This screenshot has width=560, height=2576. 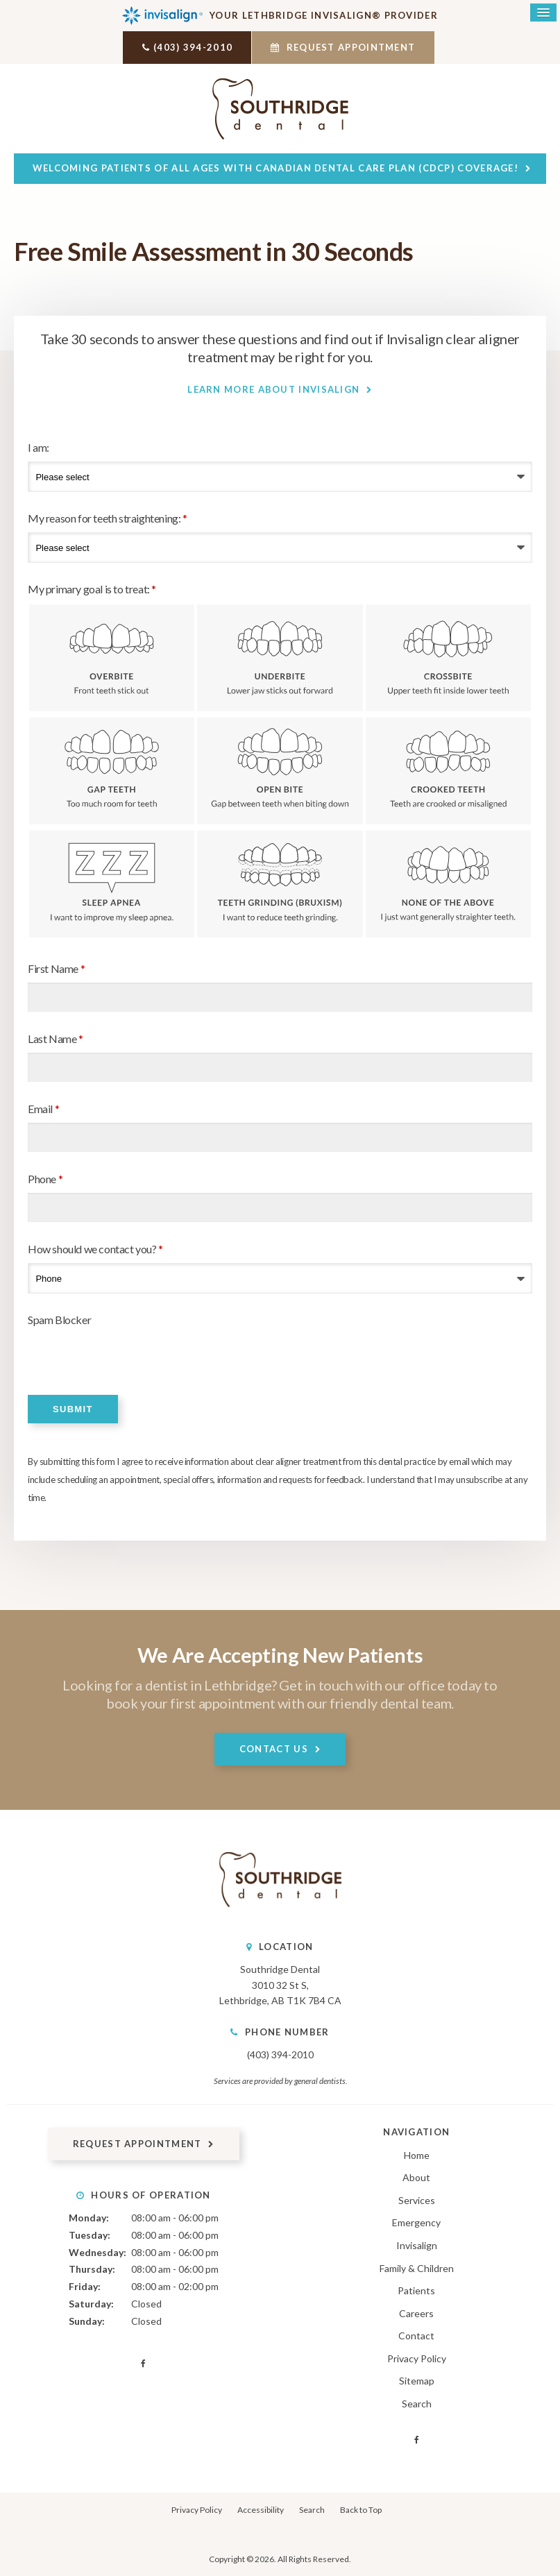 What do you see at coordinates (45, 1178) in the screenshot?
I see `Phone` at bounding box center [45, 1178].